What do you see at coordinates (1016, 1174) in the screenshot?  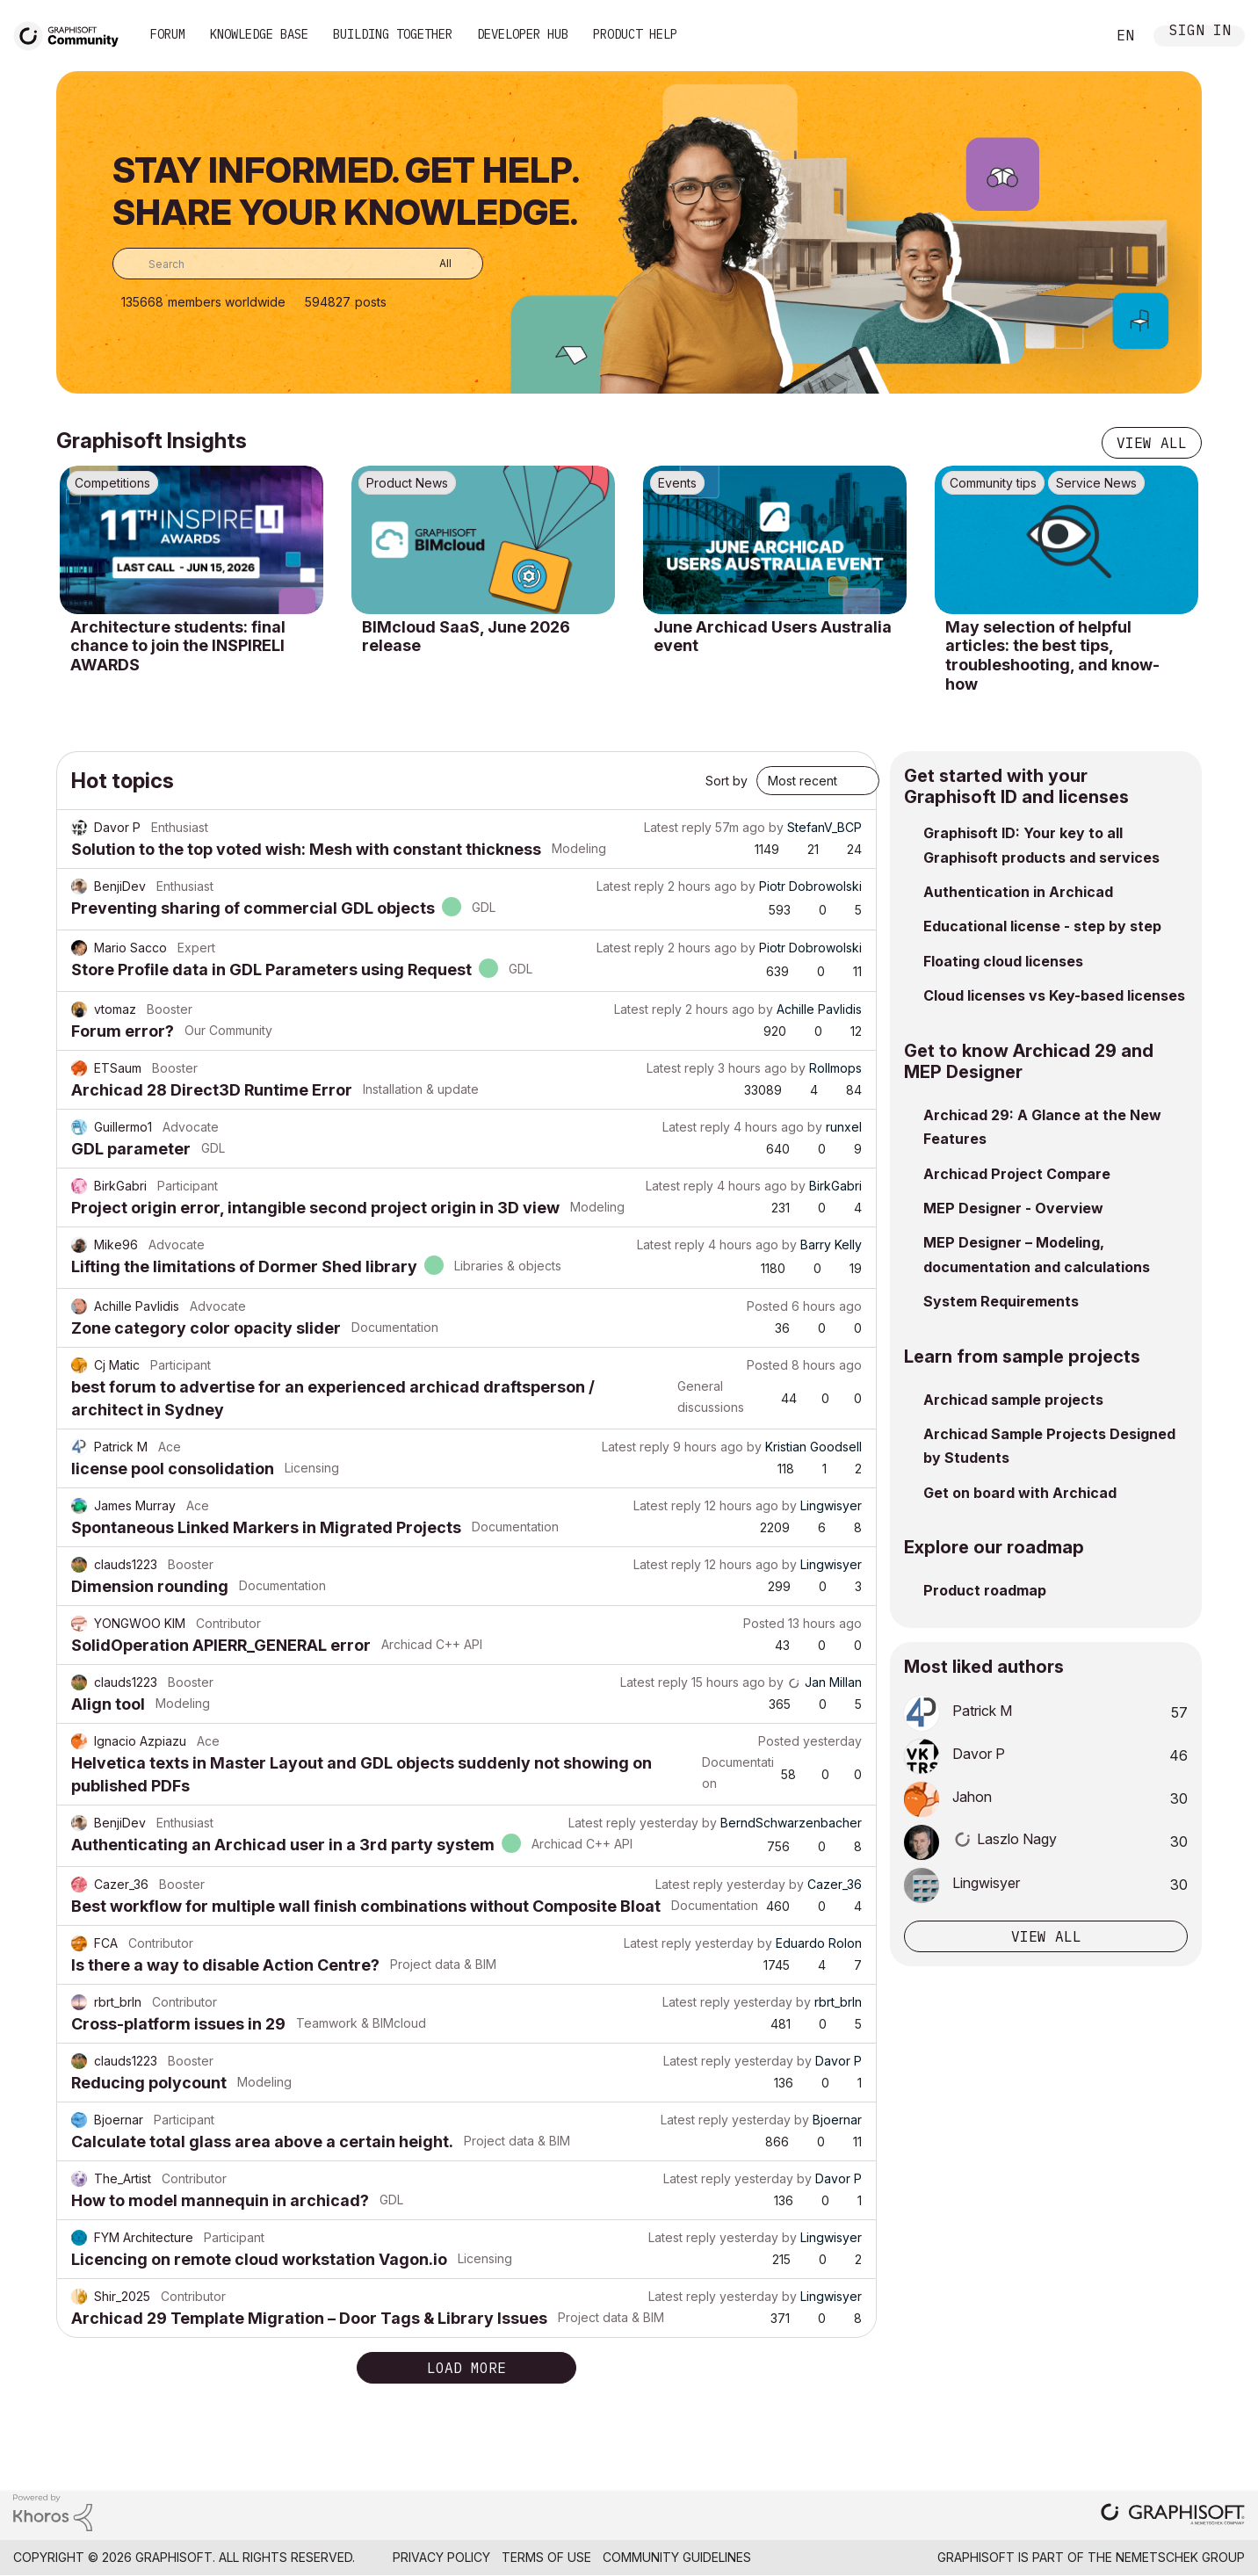 I see `Archicad Project Compare` at bounding box center [1016, 1174].